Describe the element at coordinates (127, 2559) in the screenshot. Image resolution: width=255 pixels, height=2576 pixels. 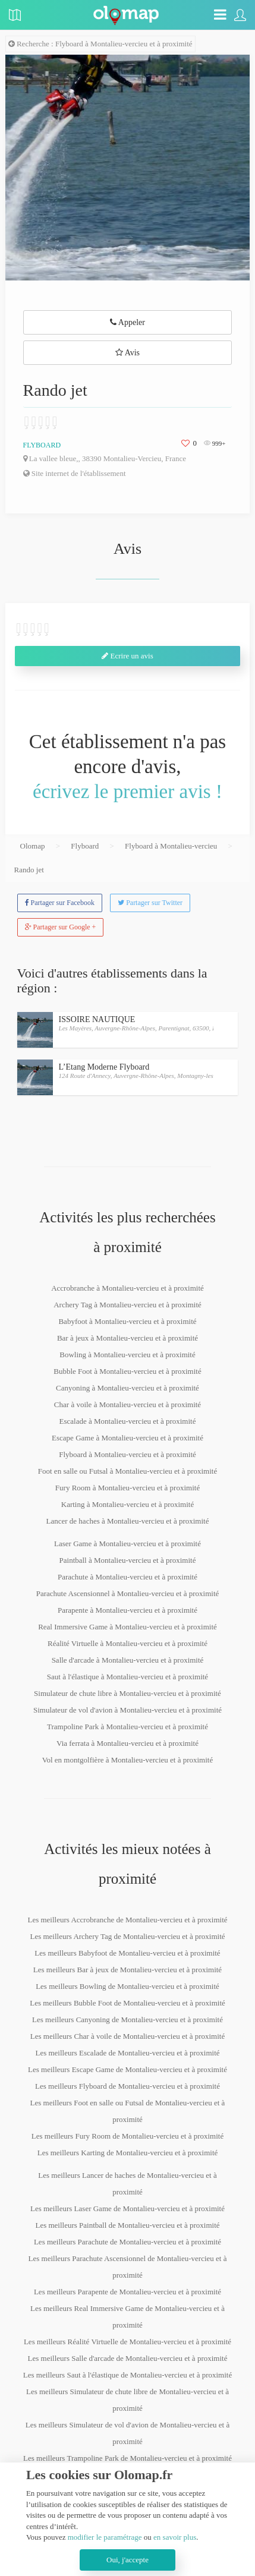
I see `Oui, j'accepte` at that location.